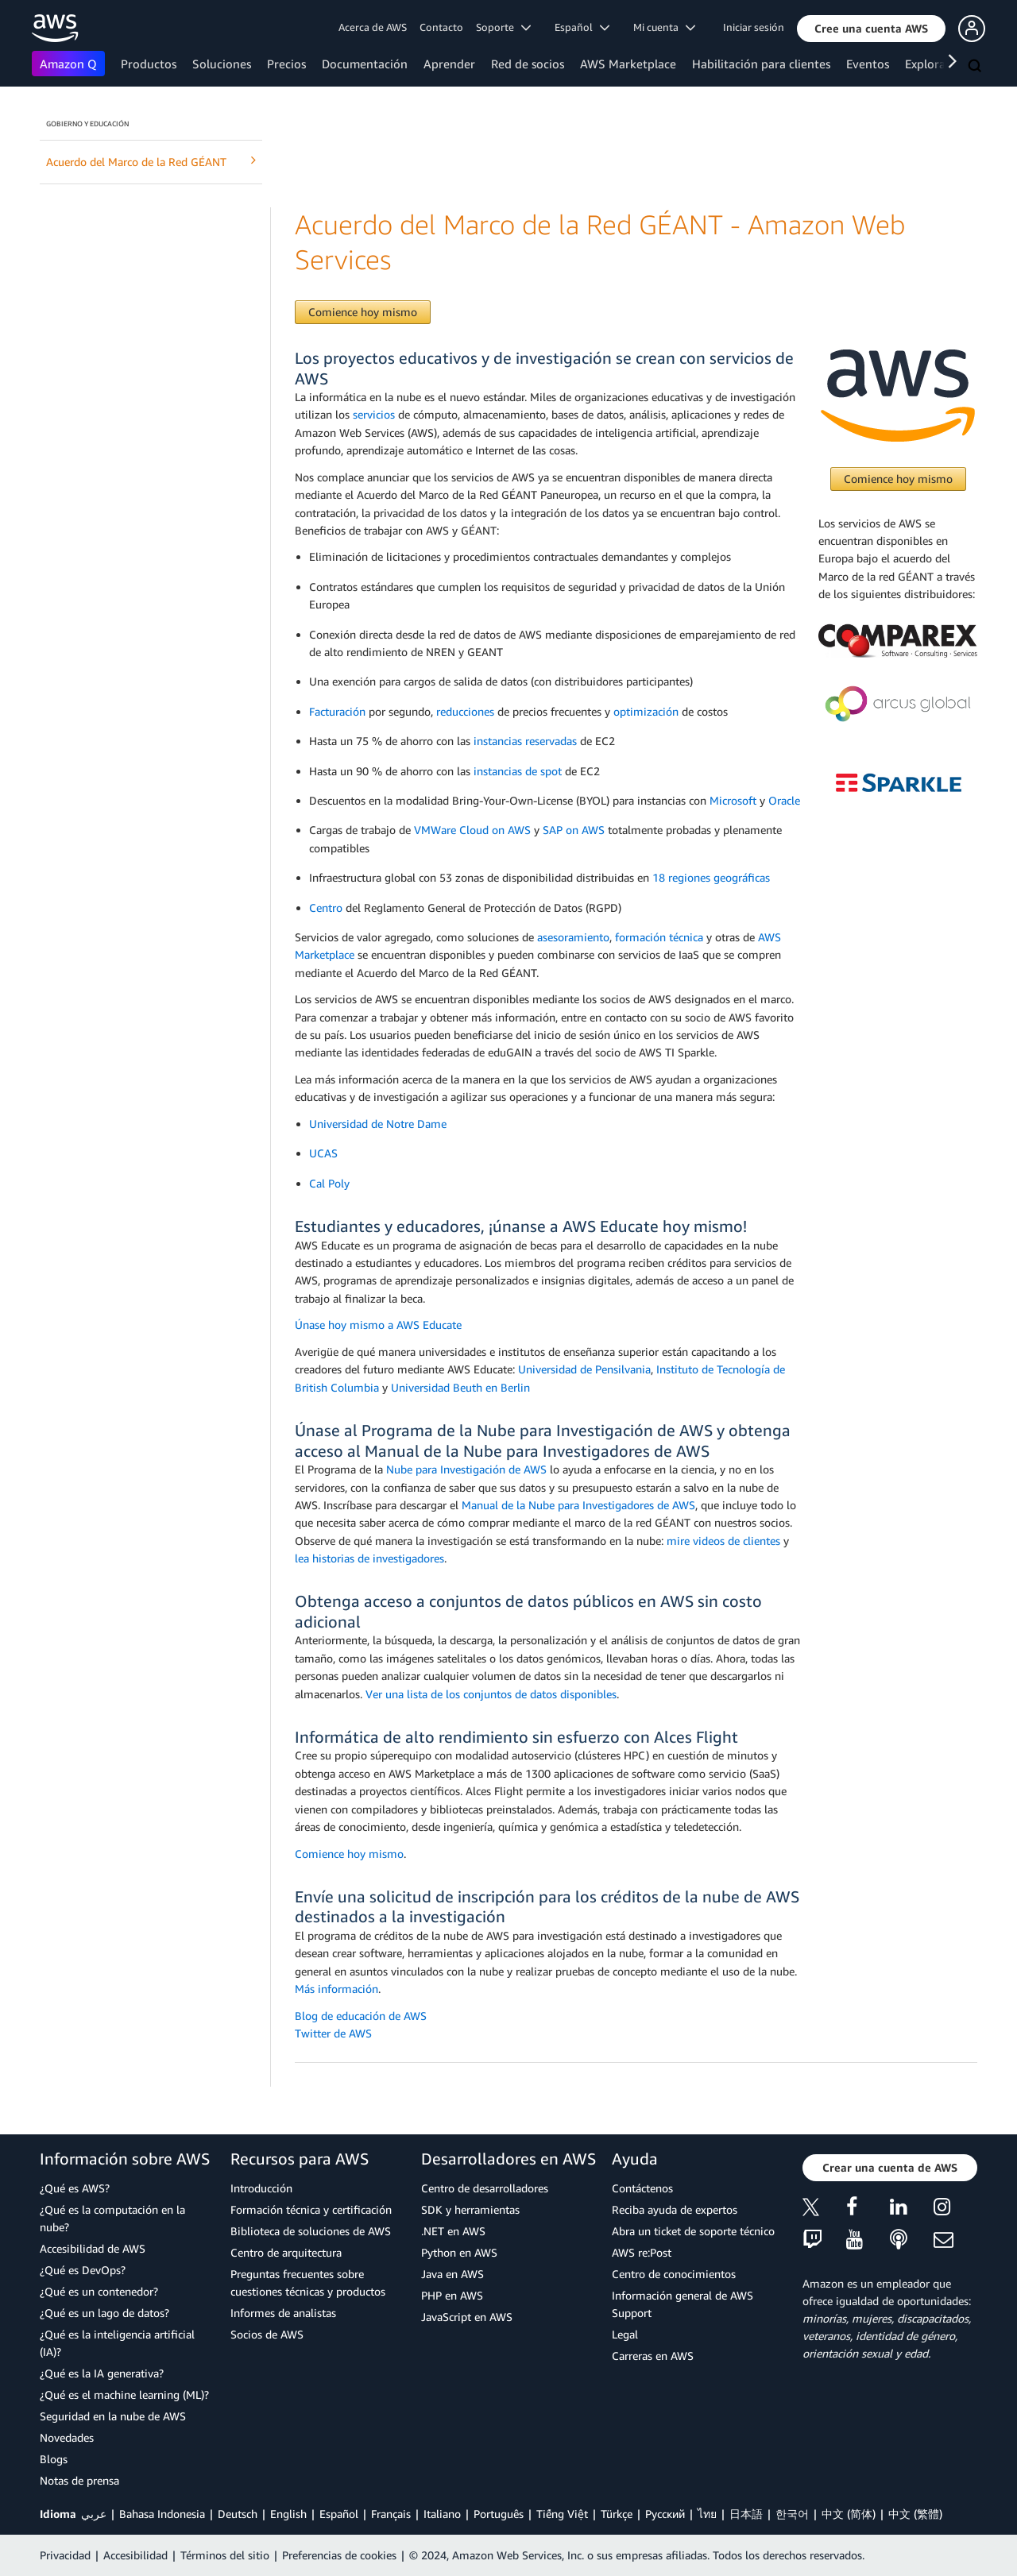 Image resolution: width=1017 pixels, height=2576 pixels. What do you see at coordinates (378, 1324) in the screenshot?
I see `Únase hoy mismo a AWS Educate` at bounding box center [378, 1324].